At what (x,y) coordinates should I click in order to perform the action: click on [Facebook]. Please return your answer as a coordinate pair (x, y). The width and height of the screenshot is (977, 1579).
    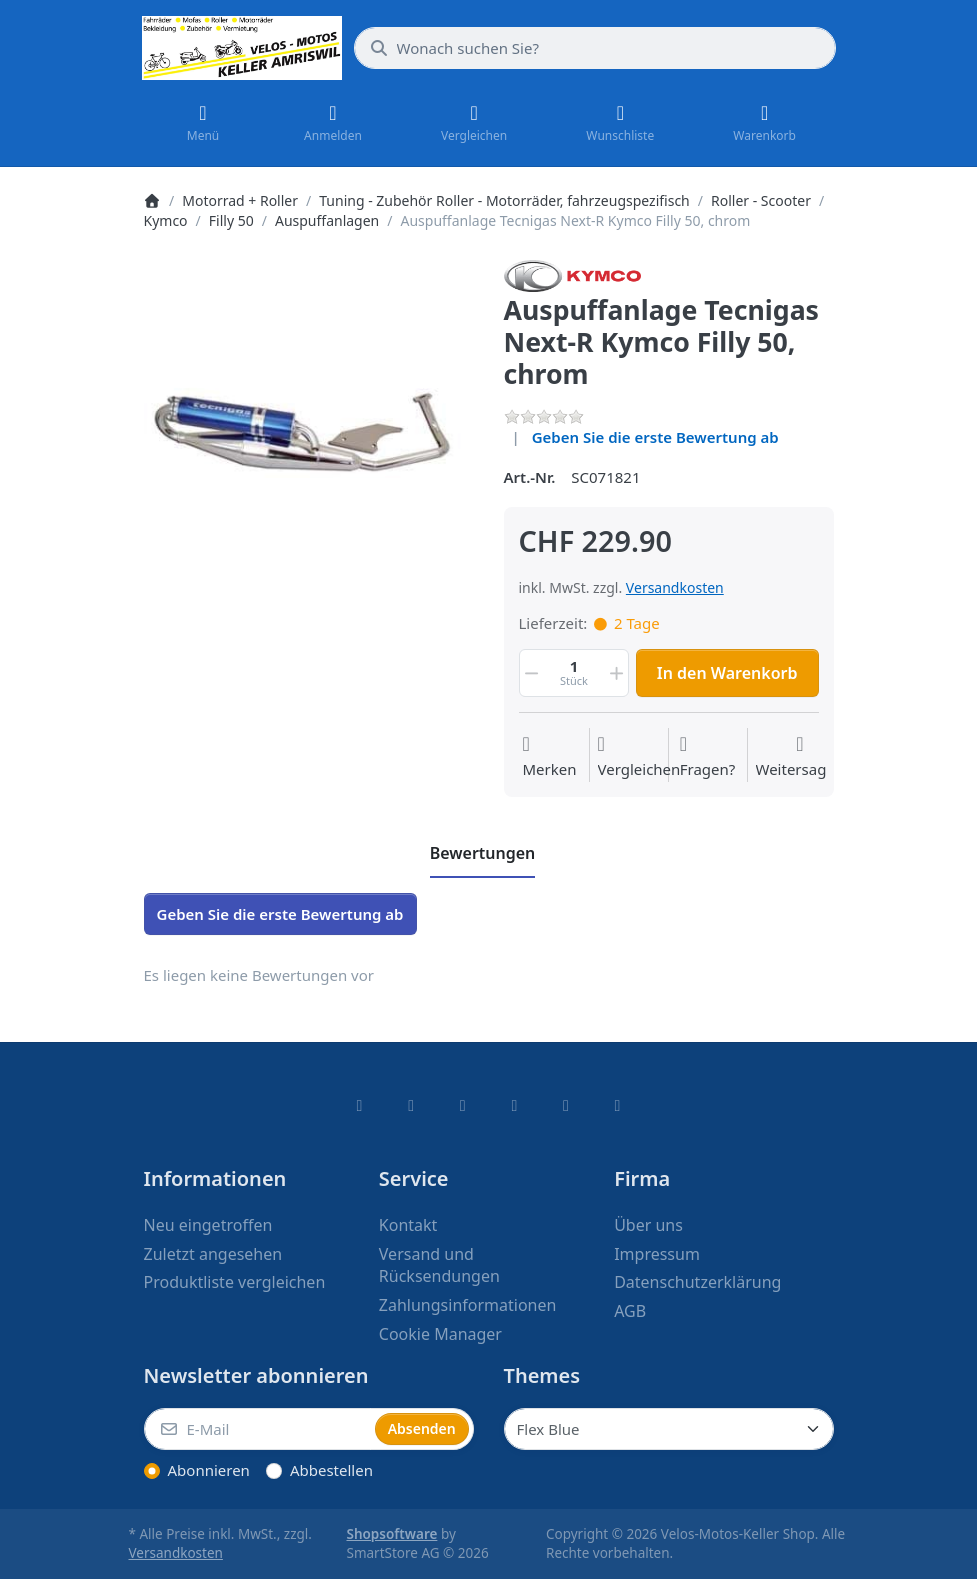
    Looking at the image, I should click on (360, 1105).